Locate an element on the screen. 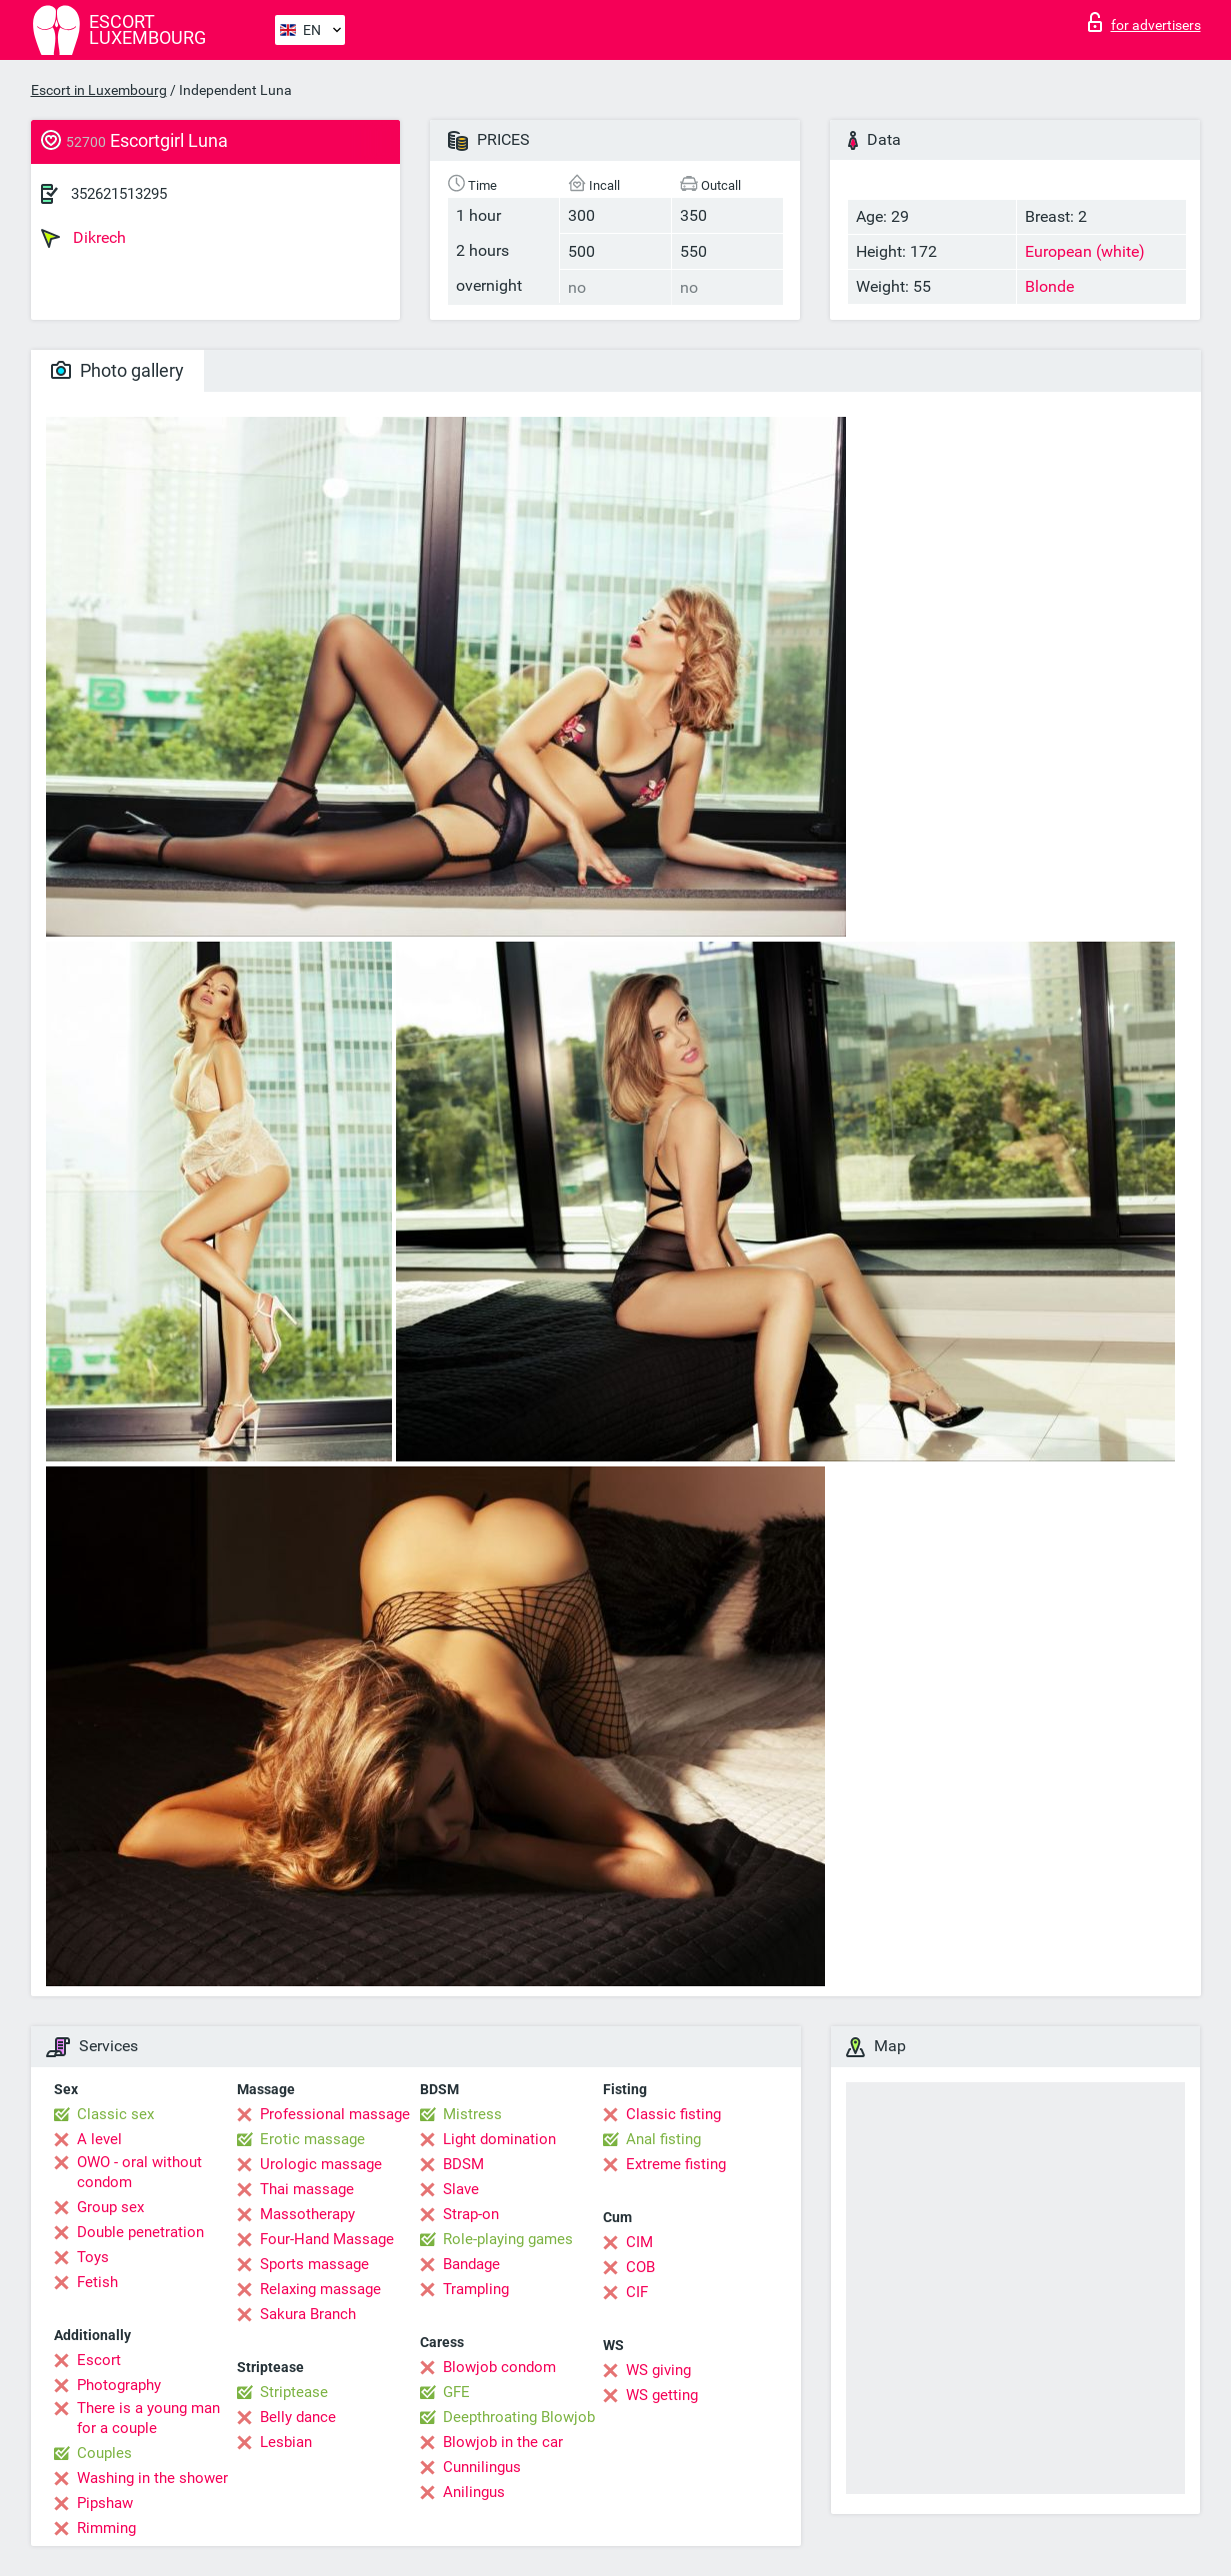  Belly dance is located at coordinates (298, 2417).